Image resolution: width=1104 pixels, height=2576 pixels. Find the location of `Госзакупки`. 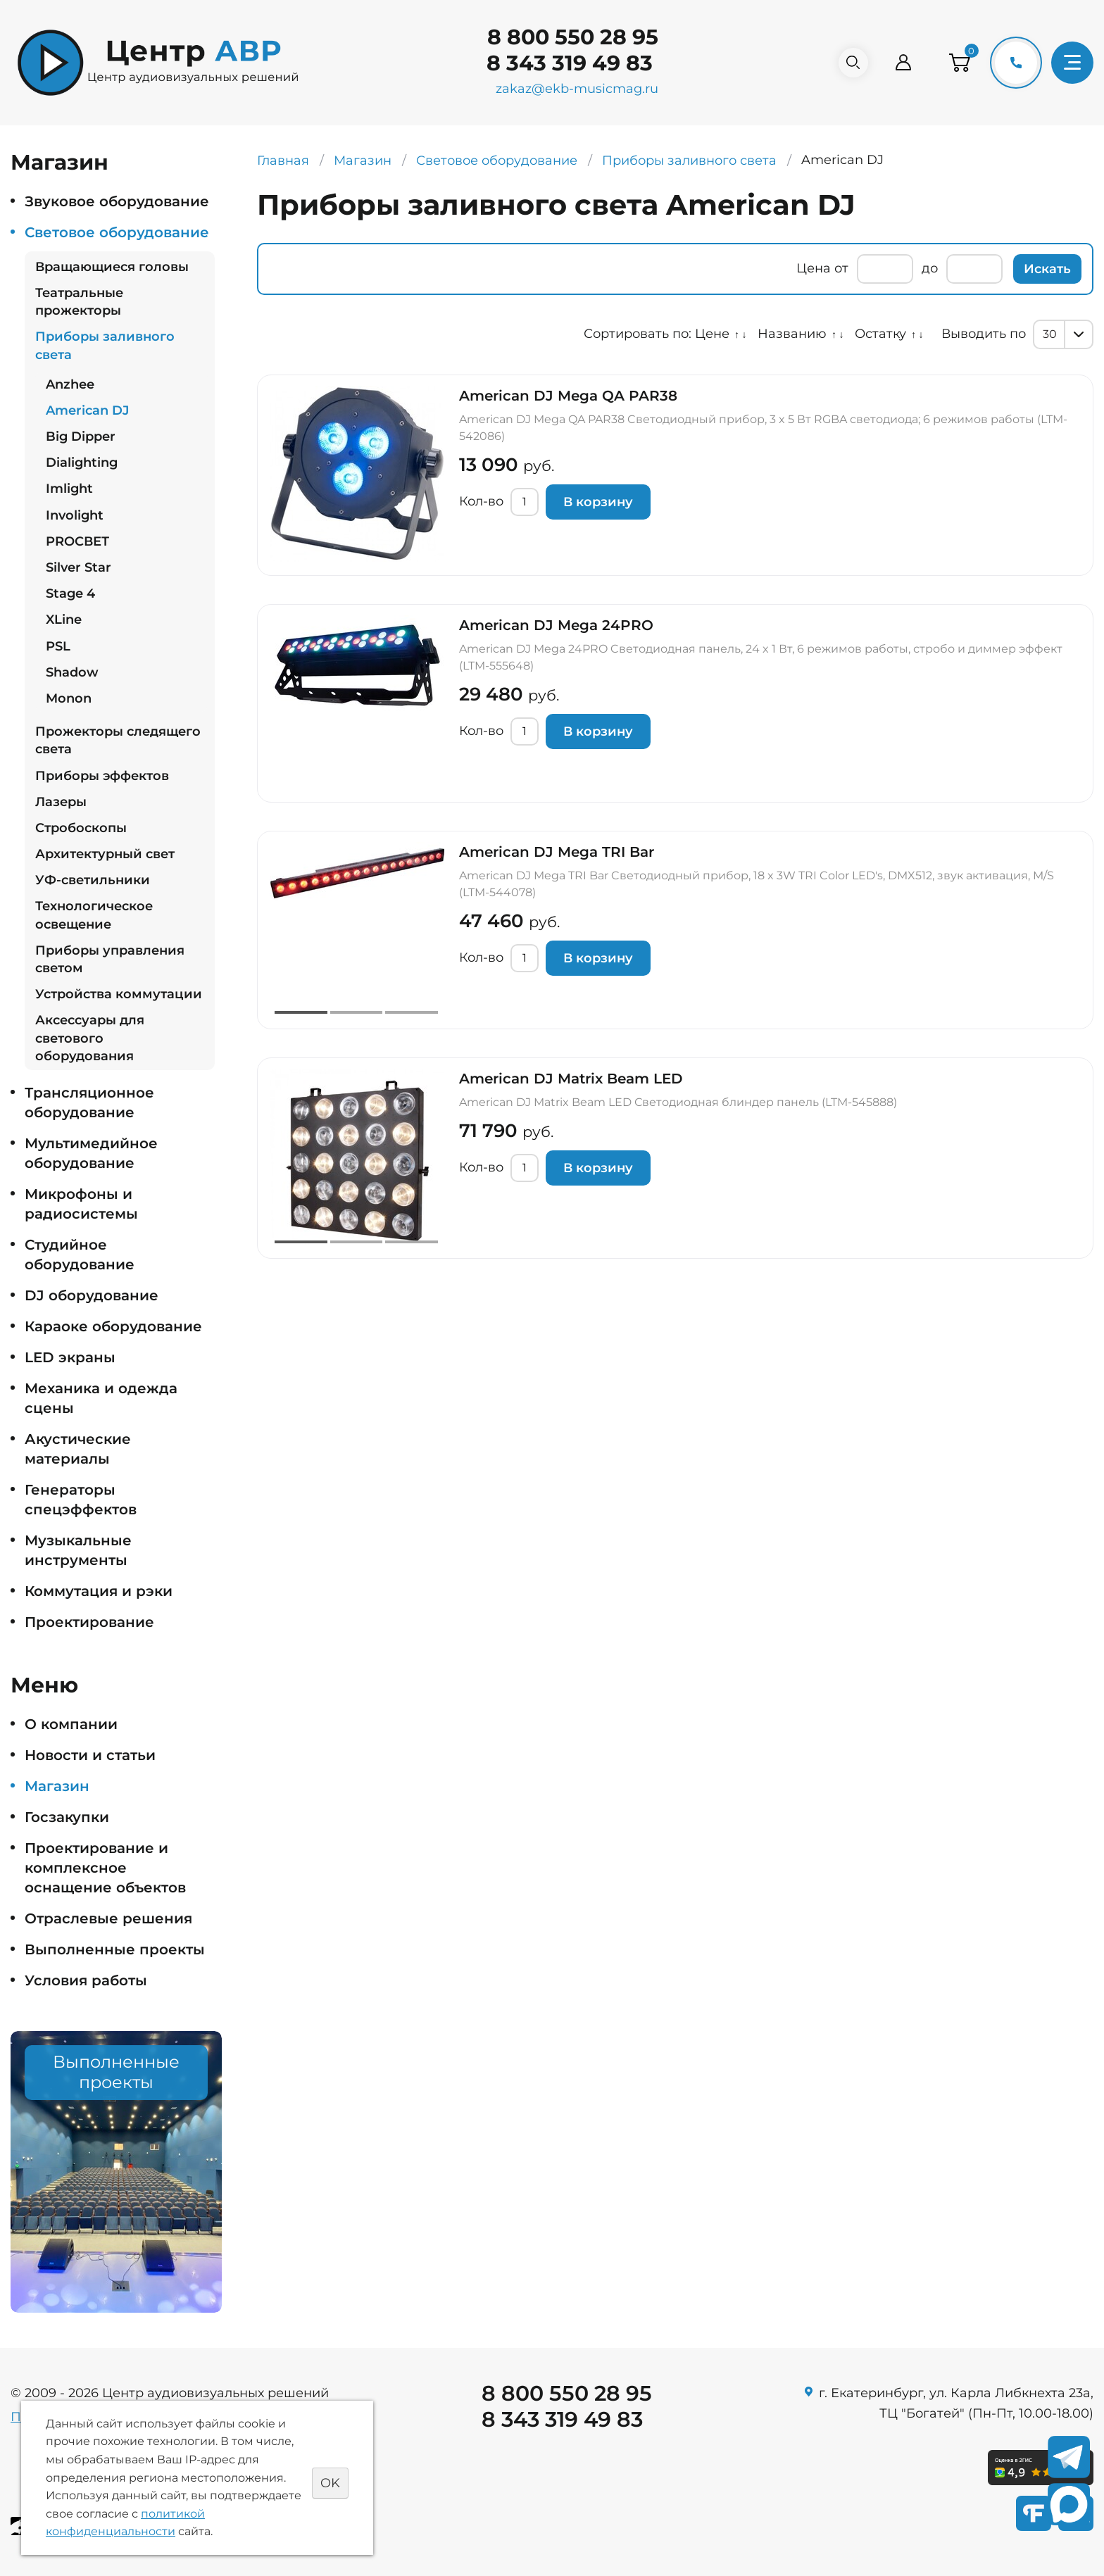

Госзакупки is located at coordinates (67, 1817).